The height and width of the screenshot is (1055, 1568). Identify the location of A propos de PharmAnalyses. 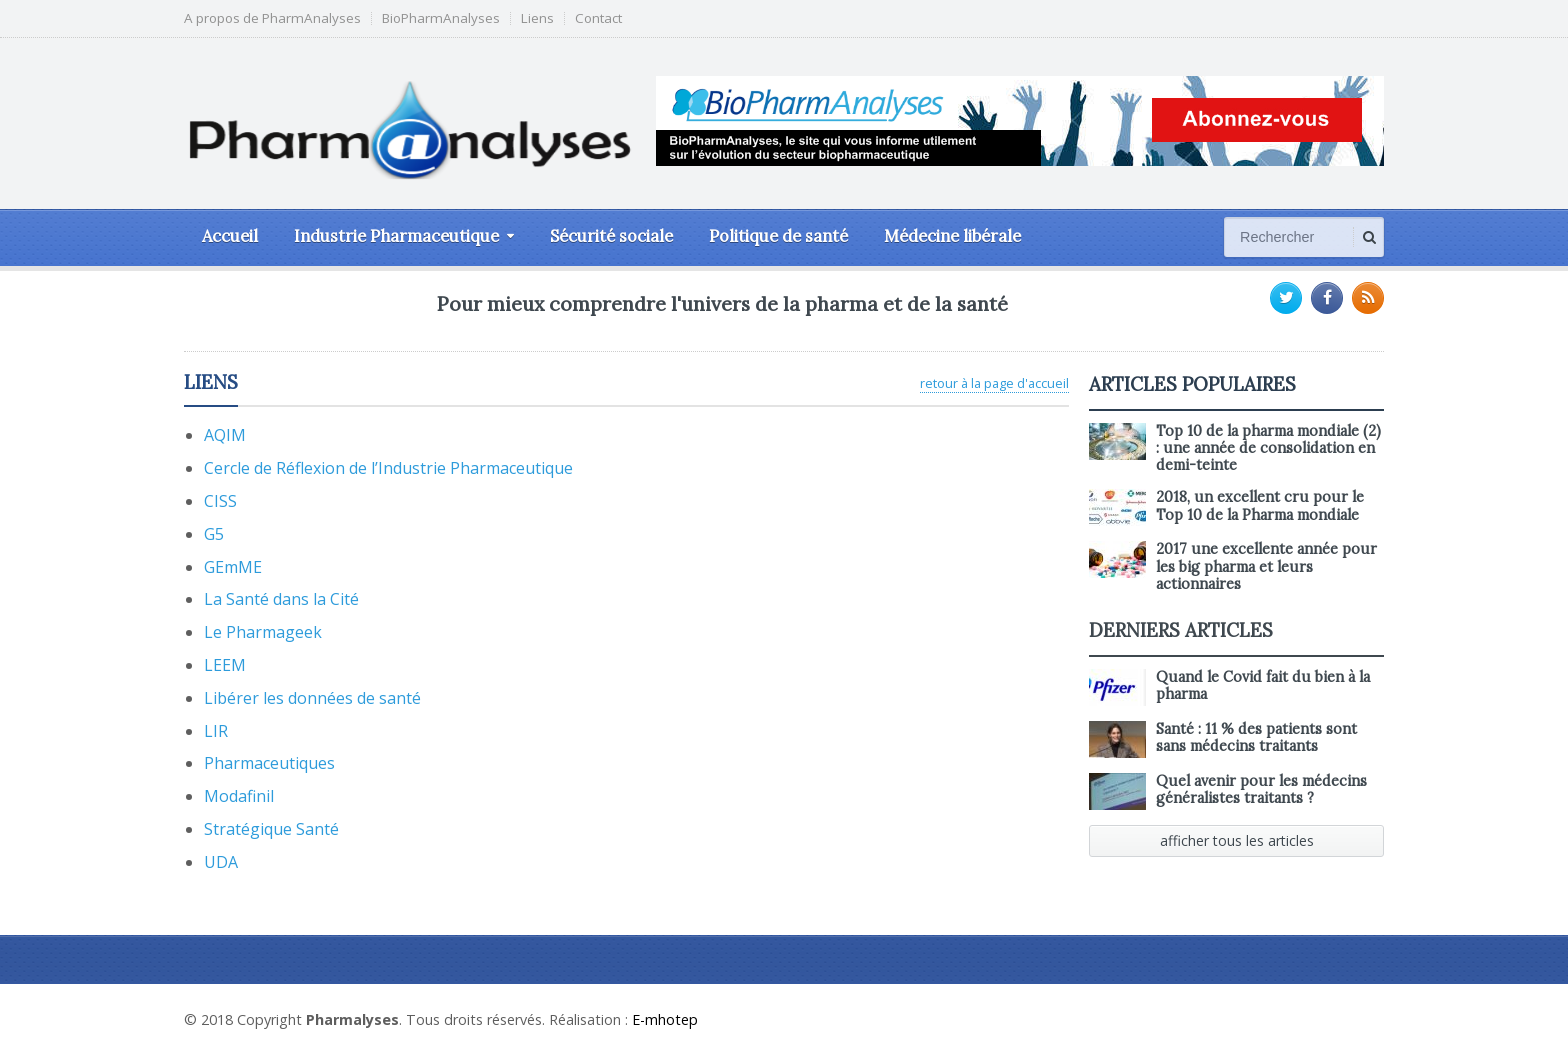
(272, 18).